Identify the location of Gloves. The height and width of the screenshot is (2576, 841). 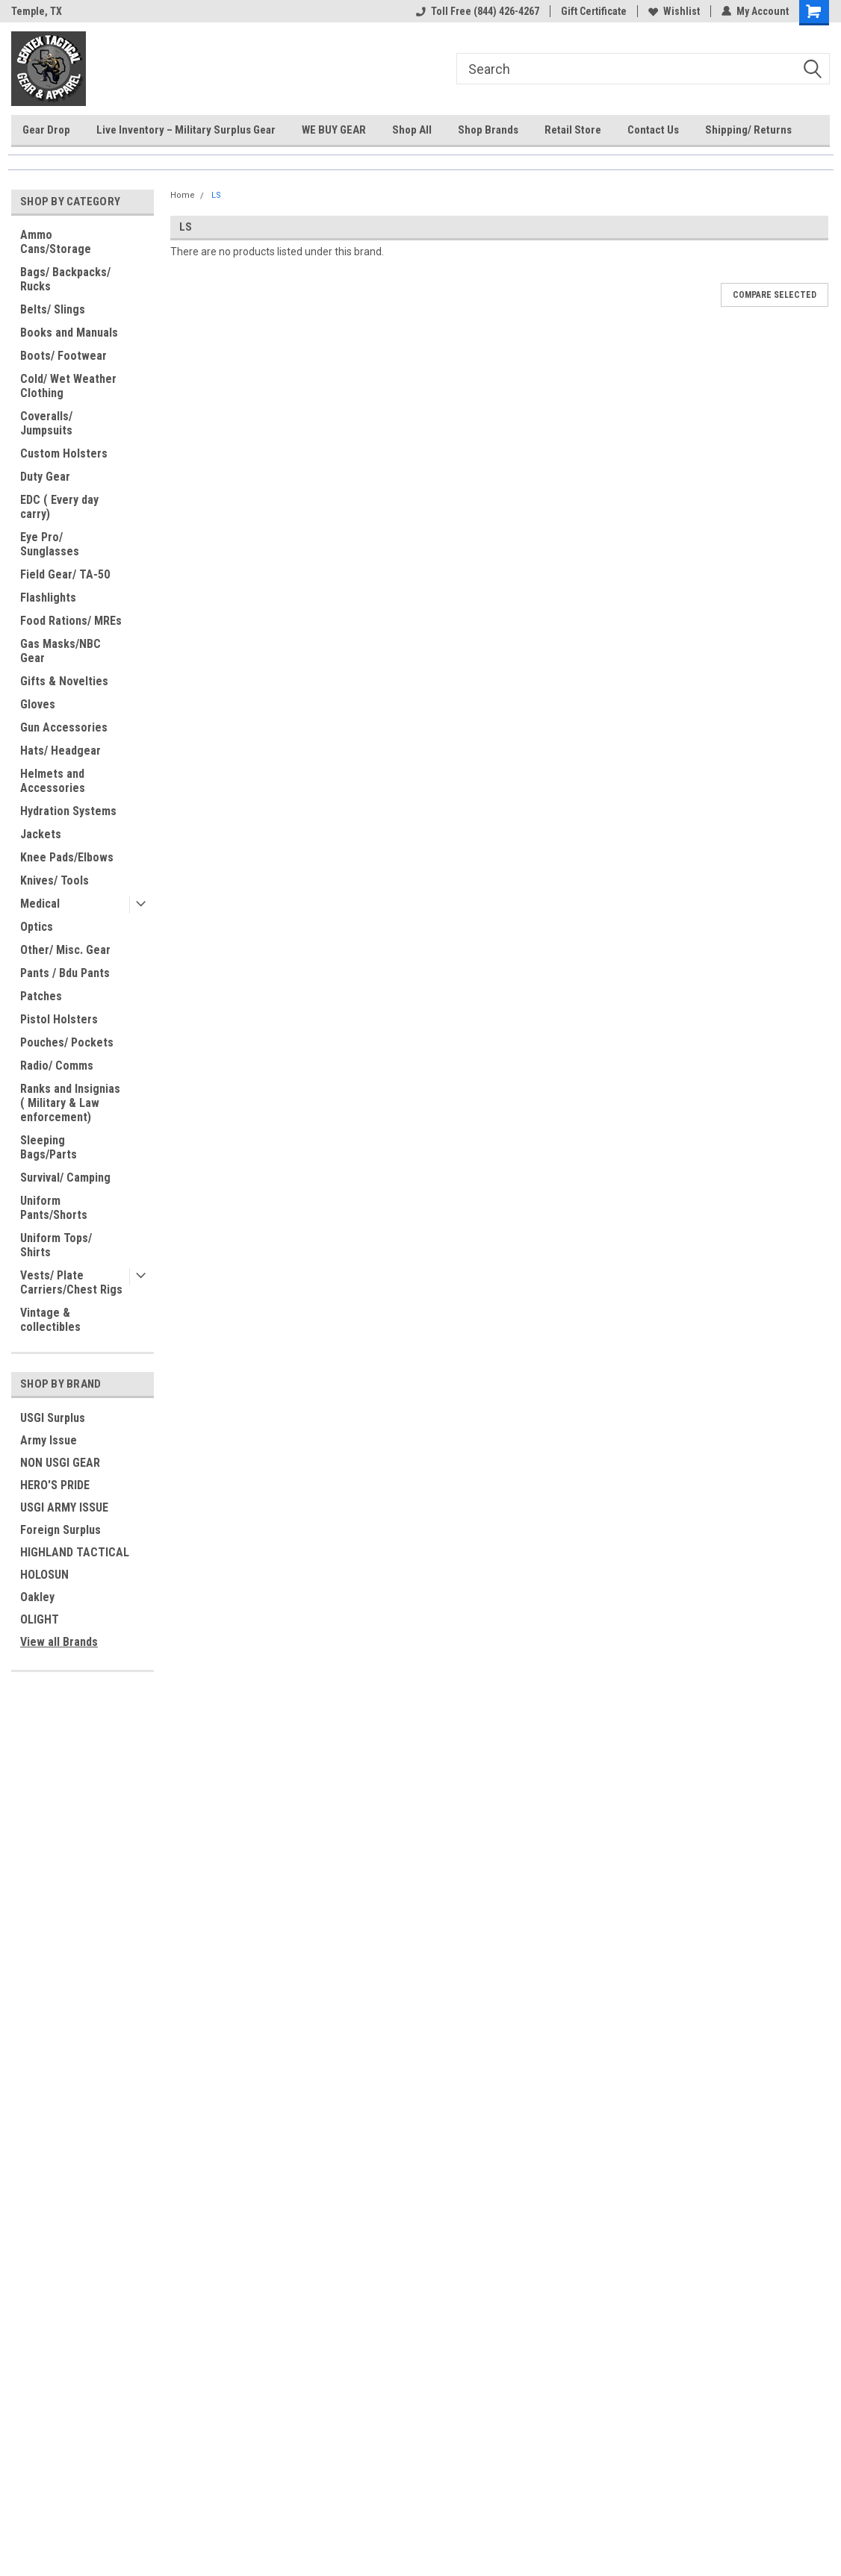
(37, 704).